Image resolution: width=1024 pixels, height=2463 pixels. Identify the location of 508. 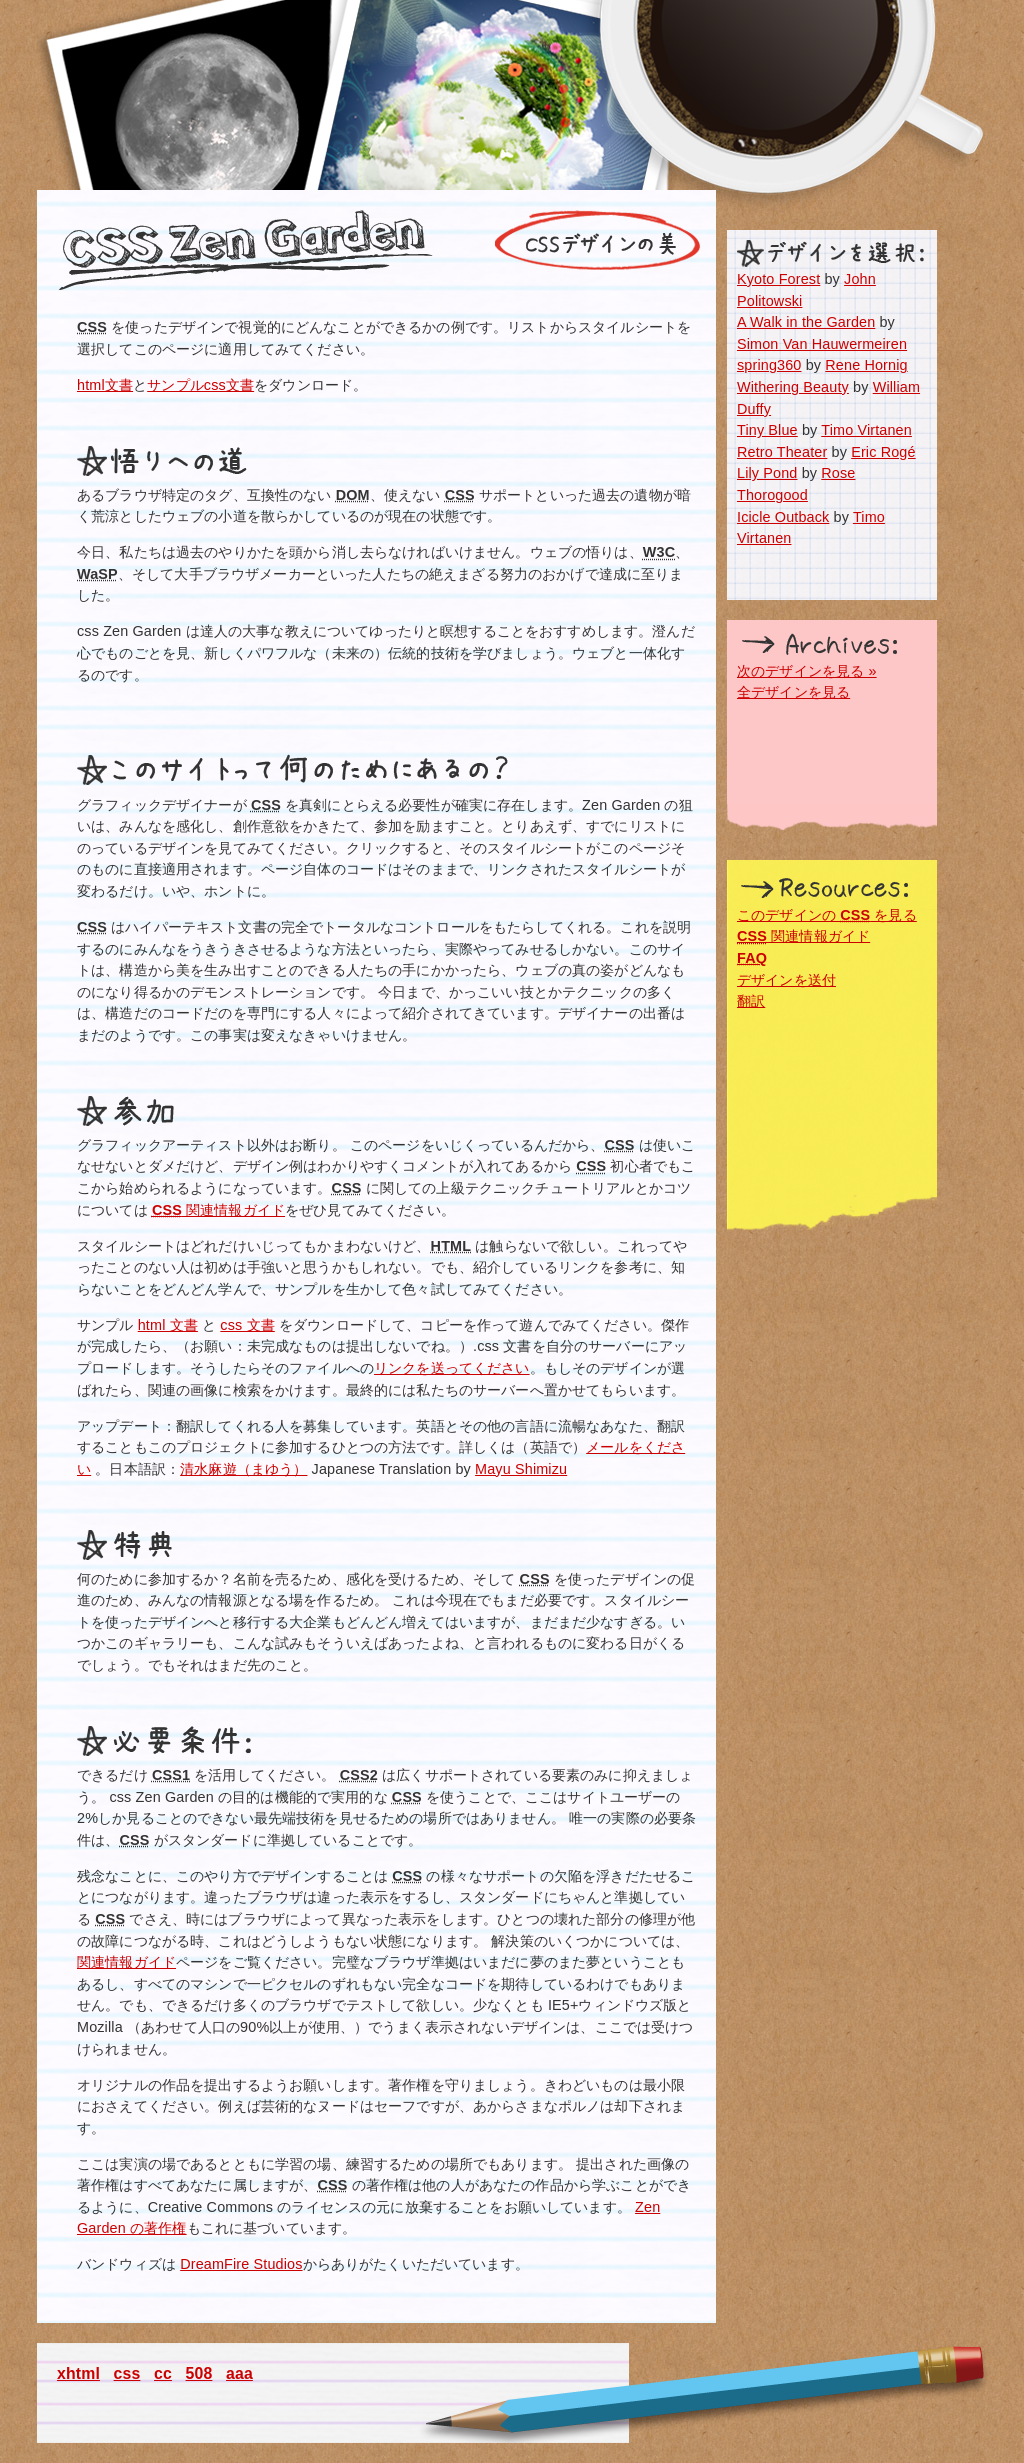
(199, 2373).